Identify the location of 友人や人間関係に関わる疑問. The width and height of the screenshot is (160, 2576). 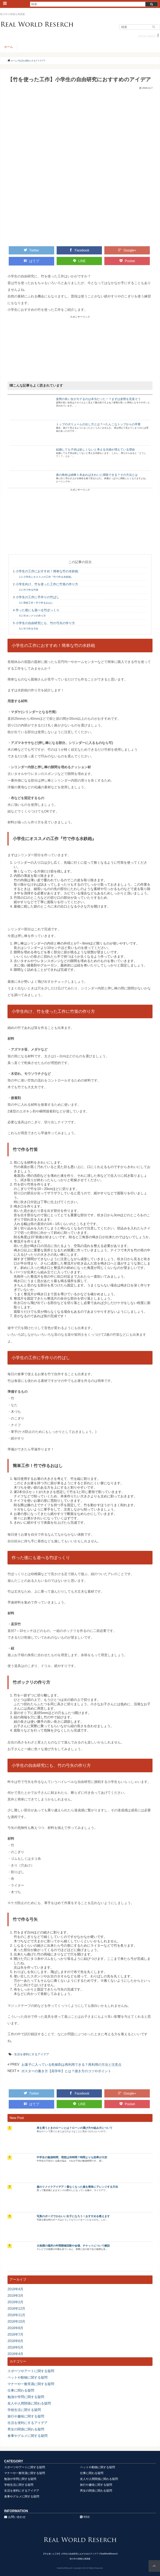
(29, 2403).